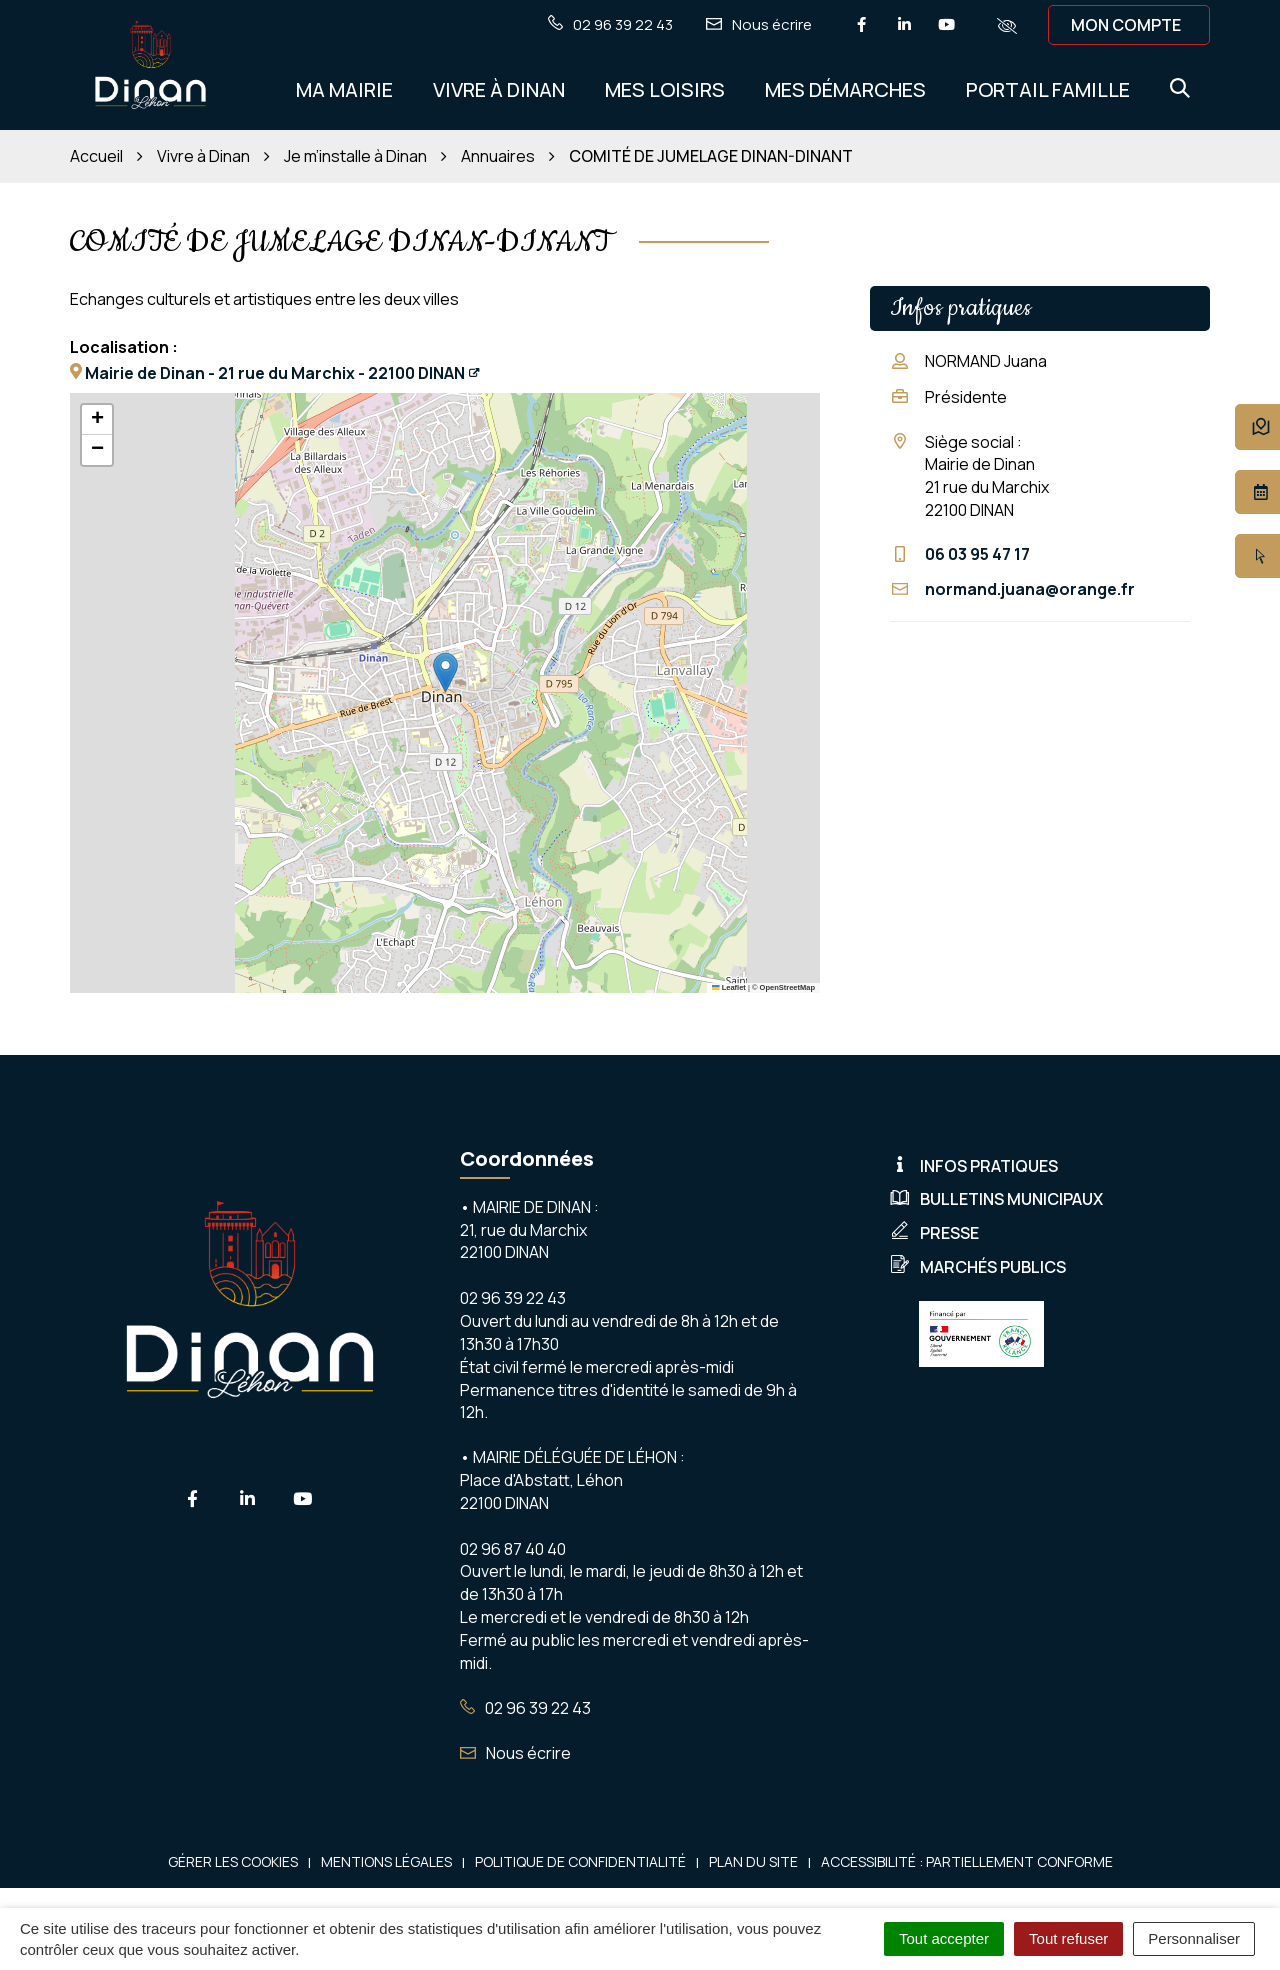 The width and height of the screenshot is (1280, 1970). Describe the element at coordinates (1048, 89) in the screenshot. I see `Portail Famille` at that location.